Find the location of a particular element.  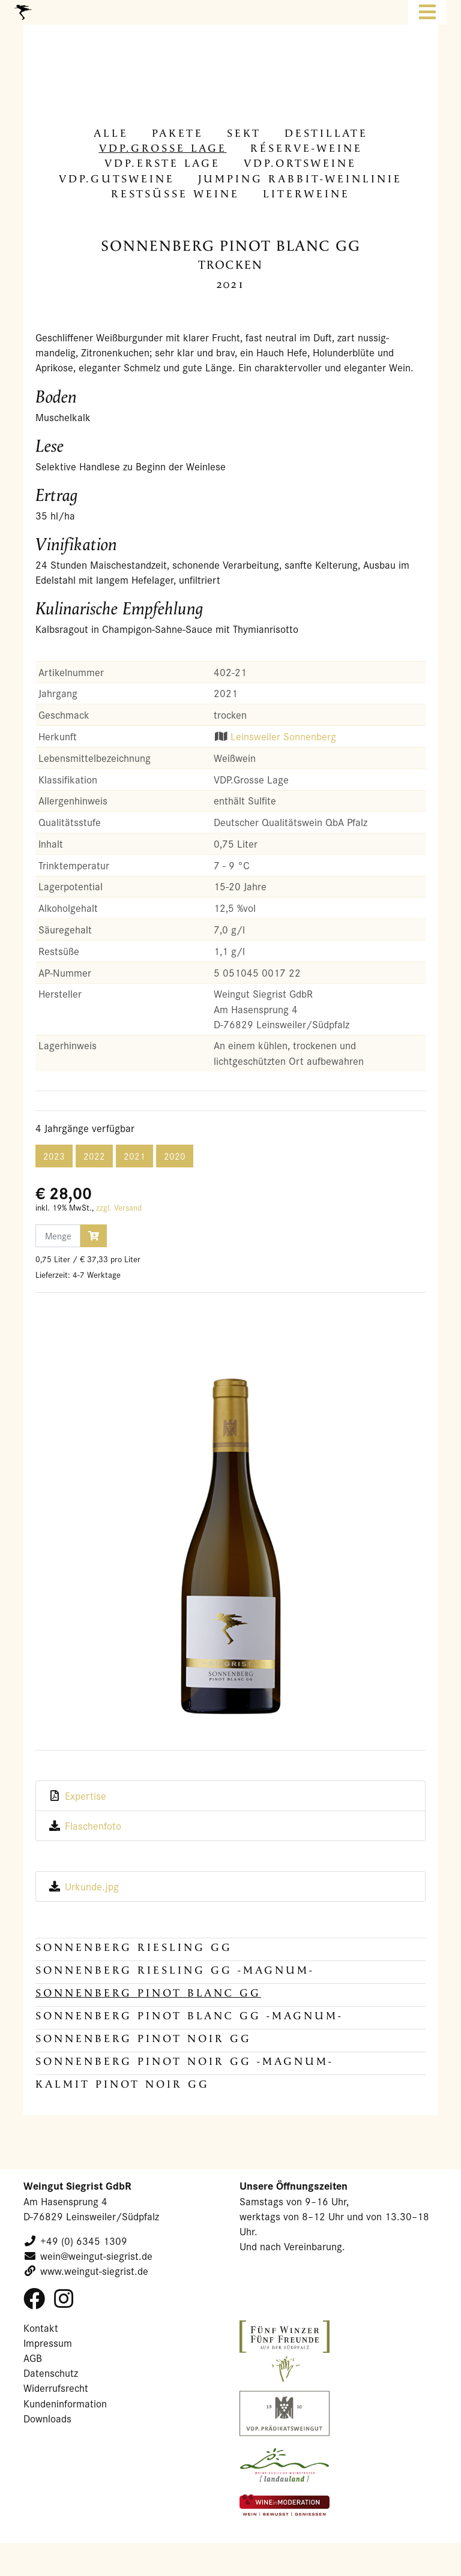

zzgl. Versand is located at coordinates (119, 1207).